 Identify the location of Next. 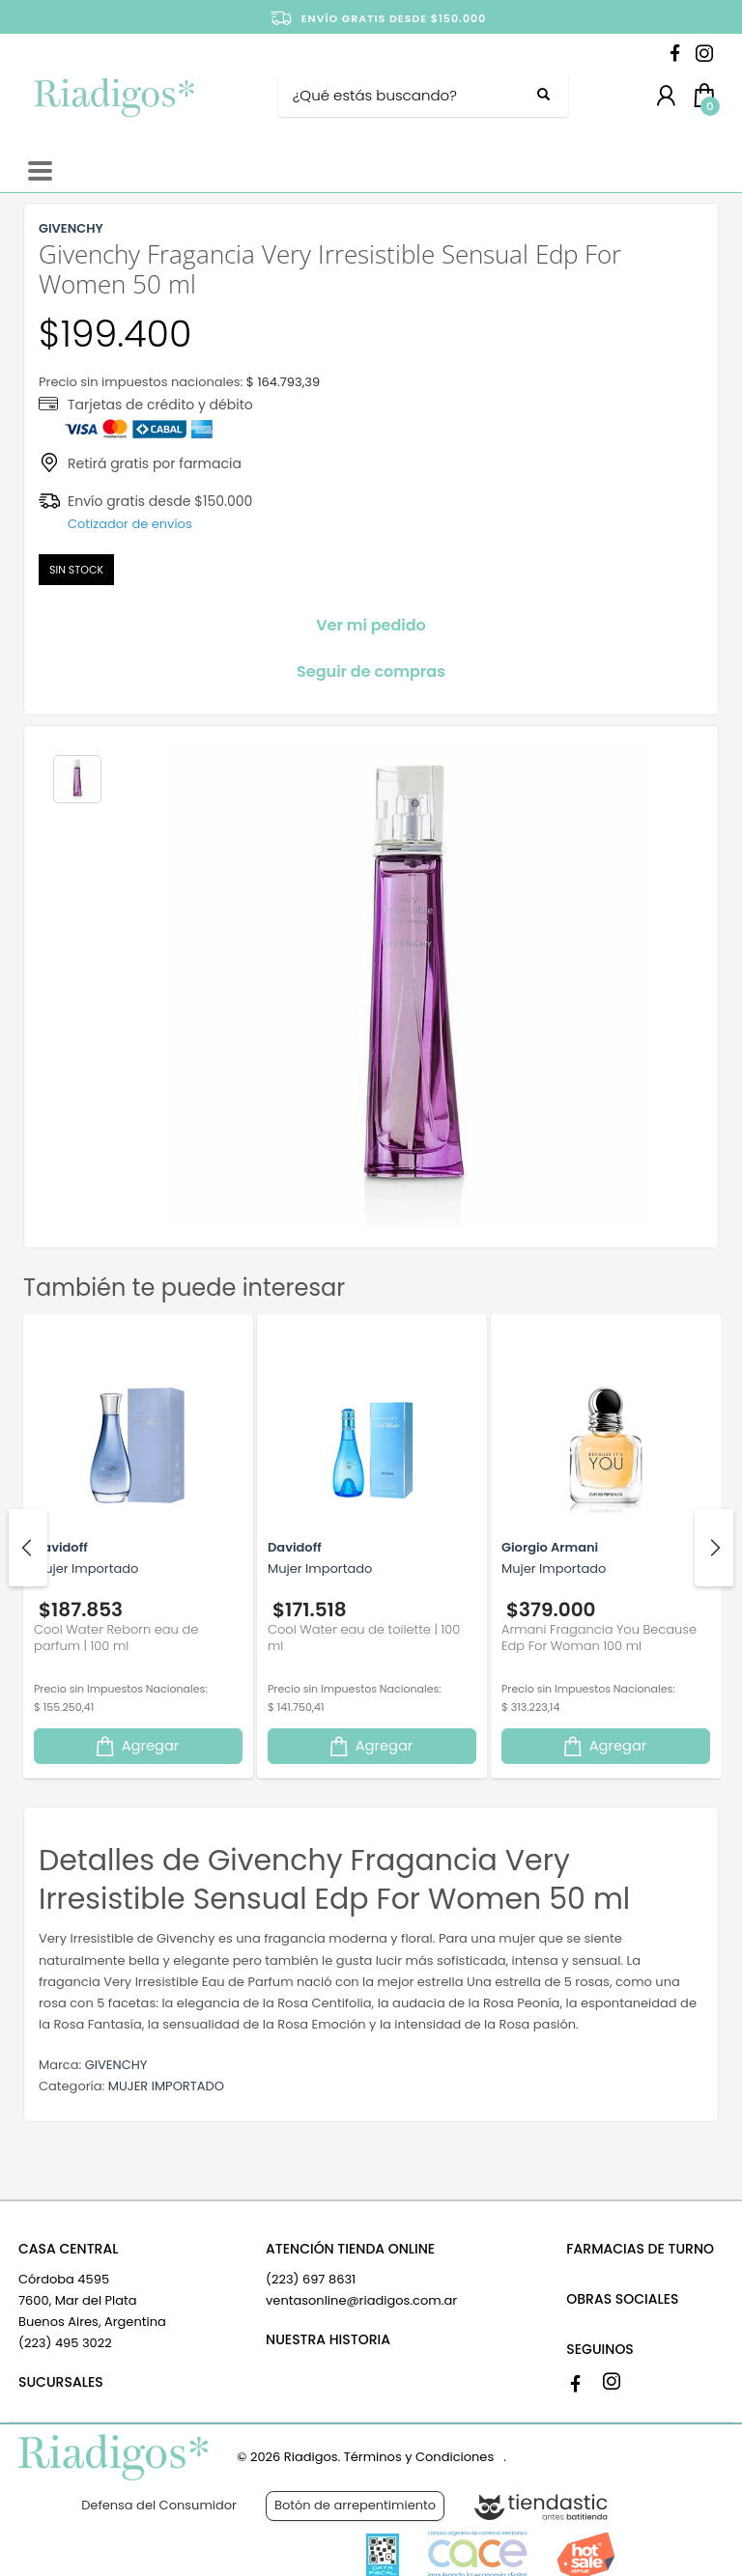
(714, 1547).